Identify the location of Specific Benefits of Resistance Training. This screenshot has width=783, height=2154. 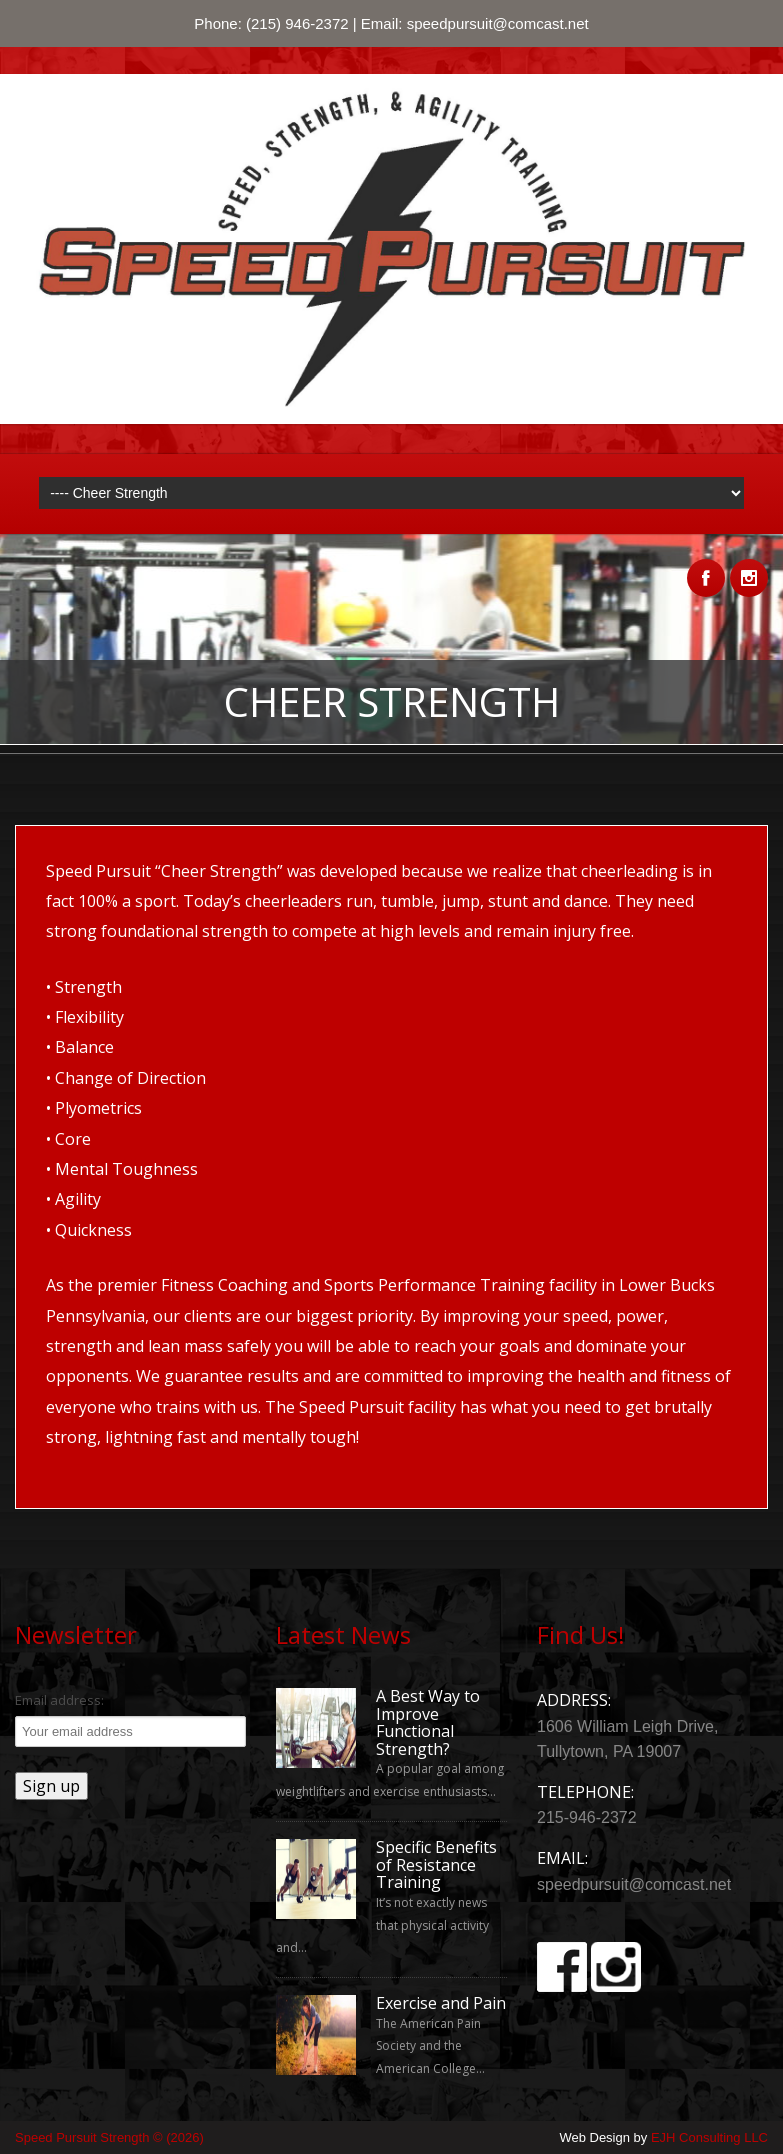
(436, 1865).